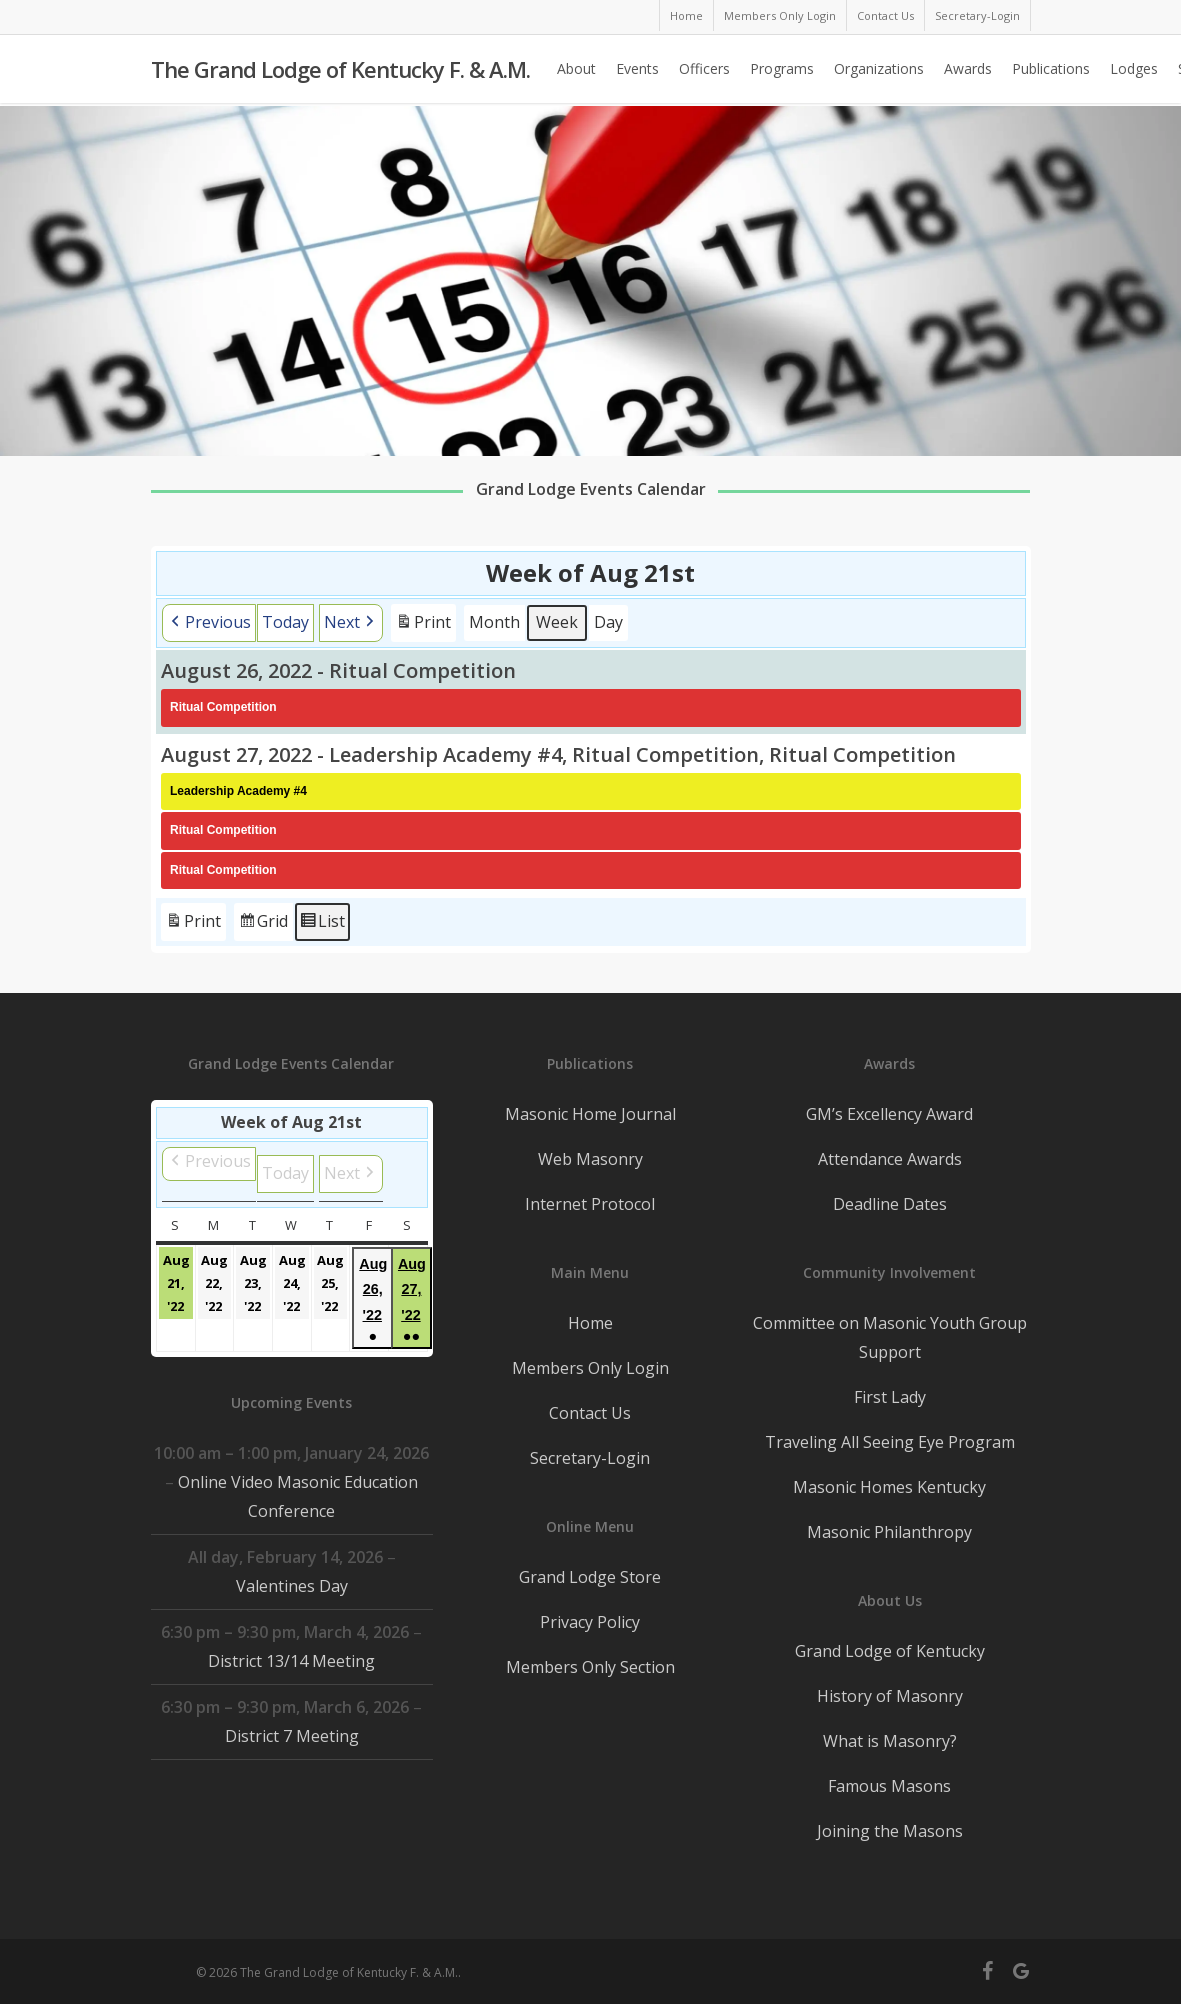  Describe the element at coordinates (494, 622) in the screenshot. I see `Month [button]` at that location.